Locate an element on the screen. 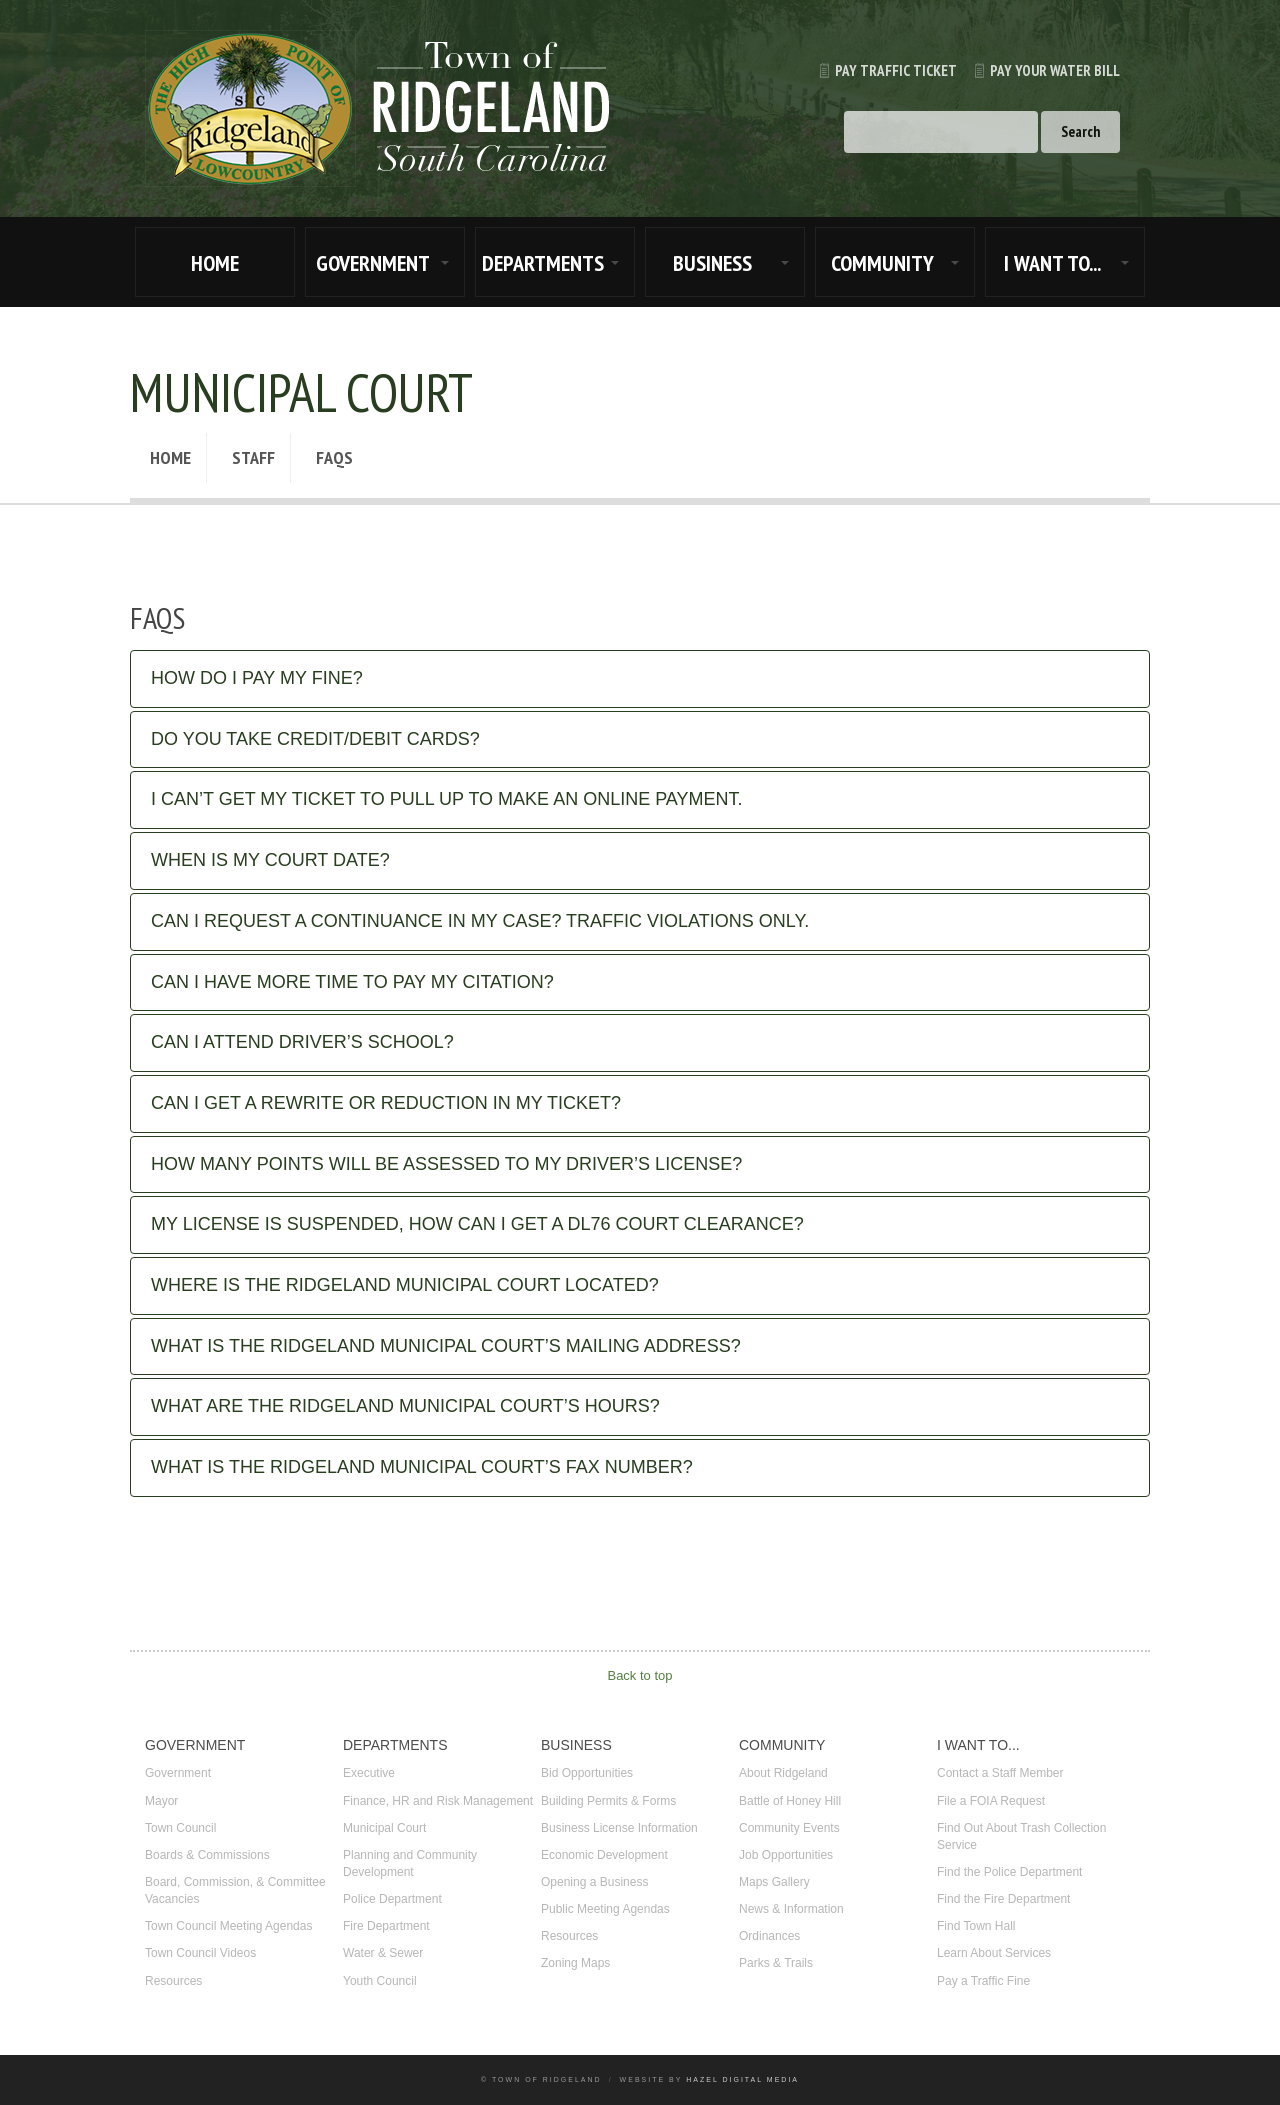 The image size is (1280, 2105). Community Events is located at coordinates (789, 1828).